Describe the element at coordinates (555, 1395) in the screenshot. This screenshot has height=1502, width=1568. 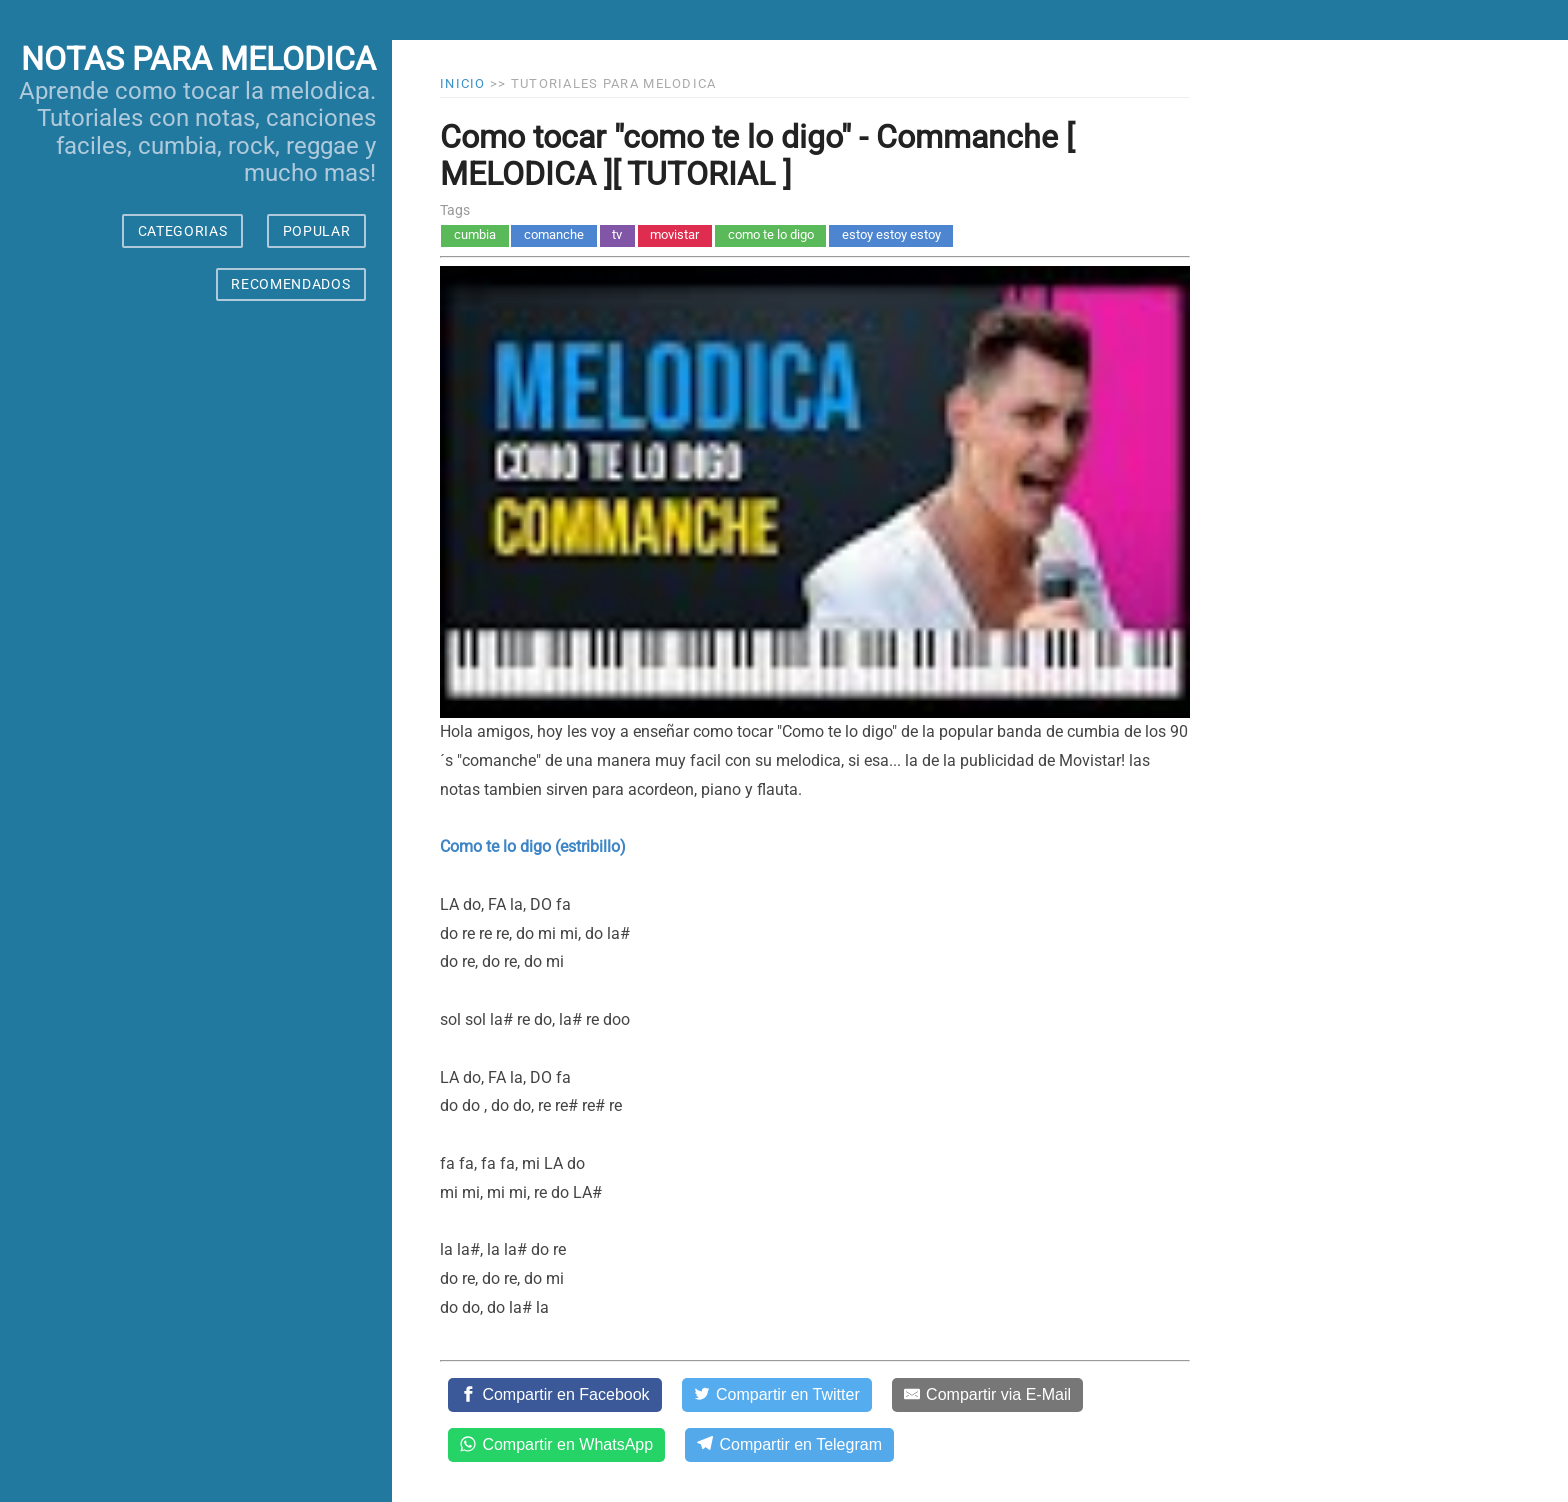
I see `[Compartir en Facebook]` at that location.